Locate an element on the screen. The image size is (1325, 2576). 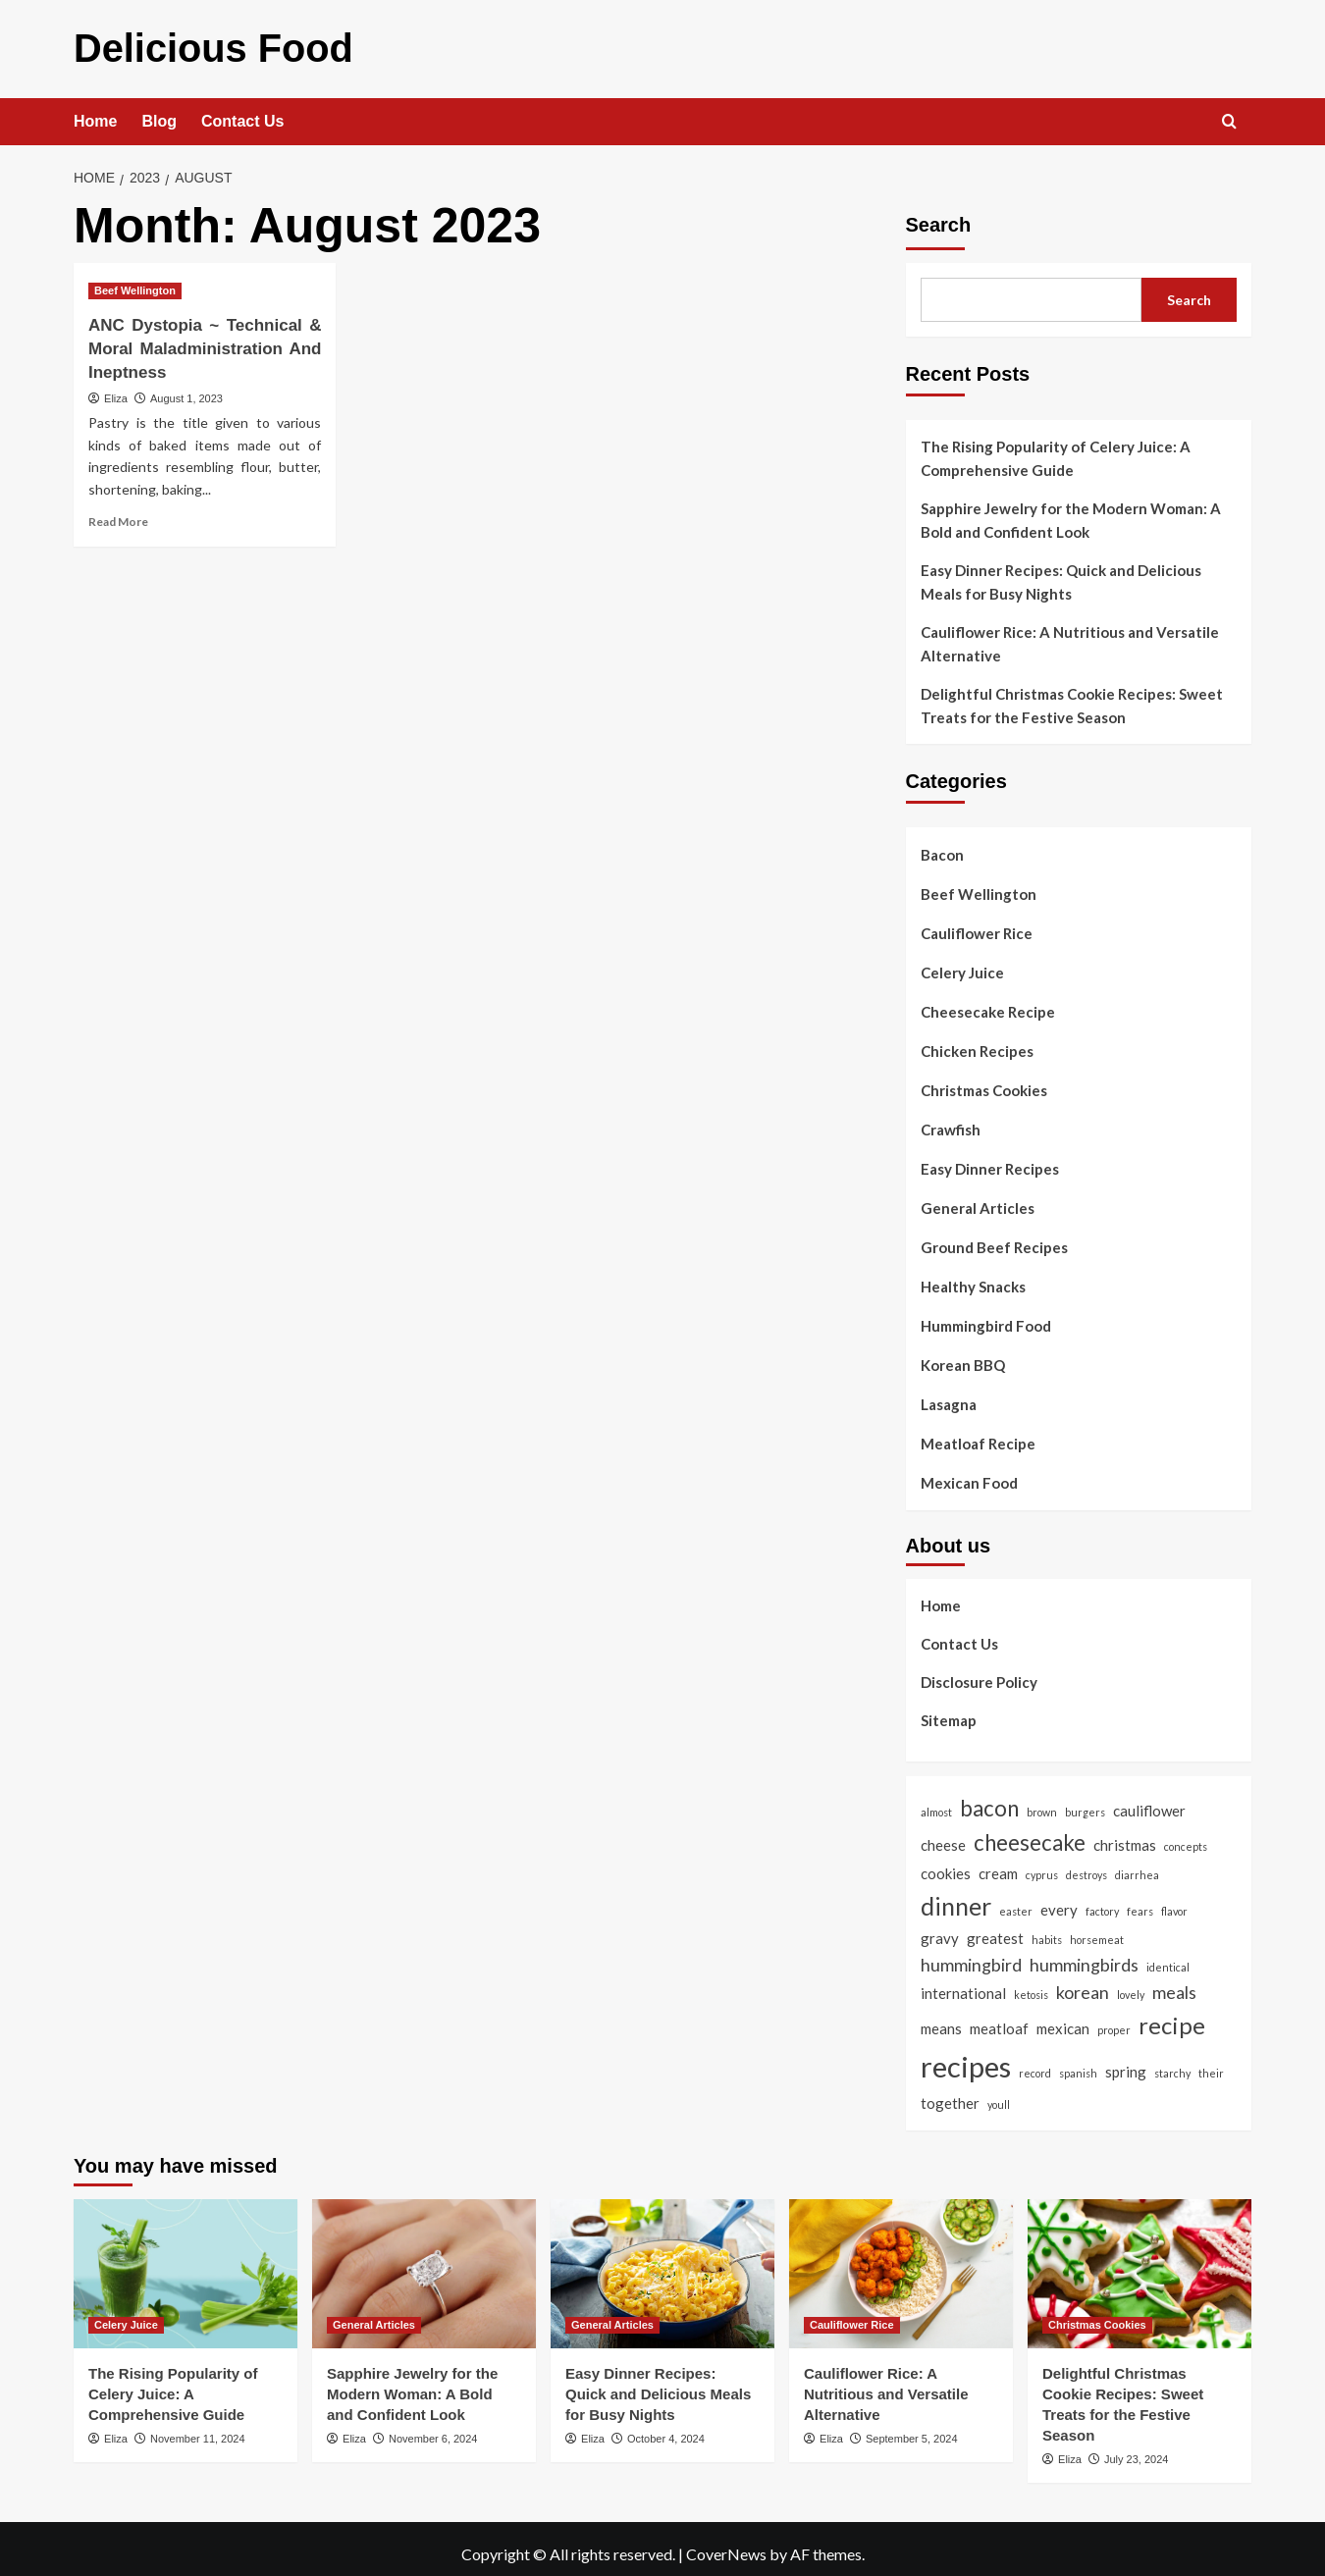
[Sapphire Jewelry for the Modern Woman: A Bold and Confident Look] is located at coordinates (424, 2264).